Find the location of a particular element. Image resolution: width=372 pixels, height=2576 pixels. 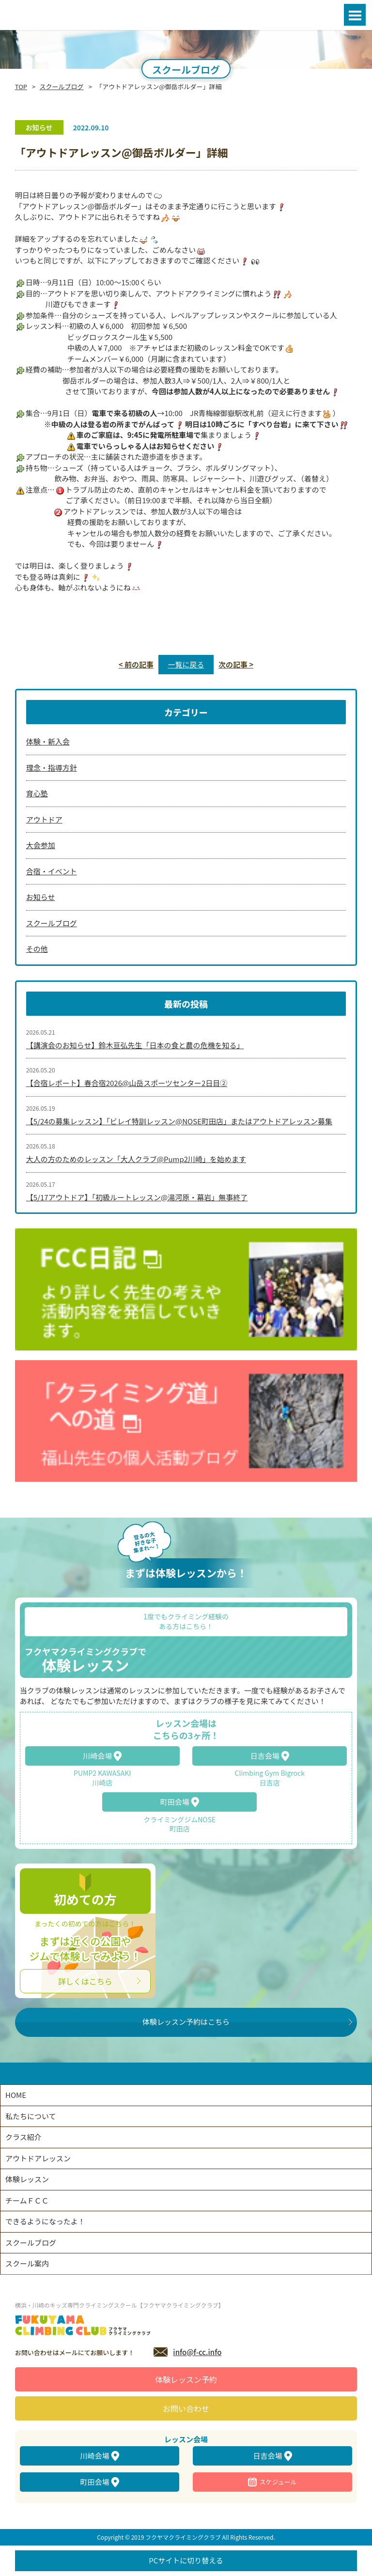

HOME is located at coordinates (15, 2095).